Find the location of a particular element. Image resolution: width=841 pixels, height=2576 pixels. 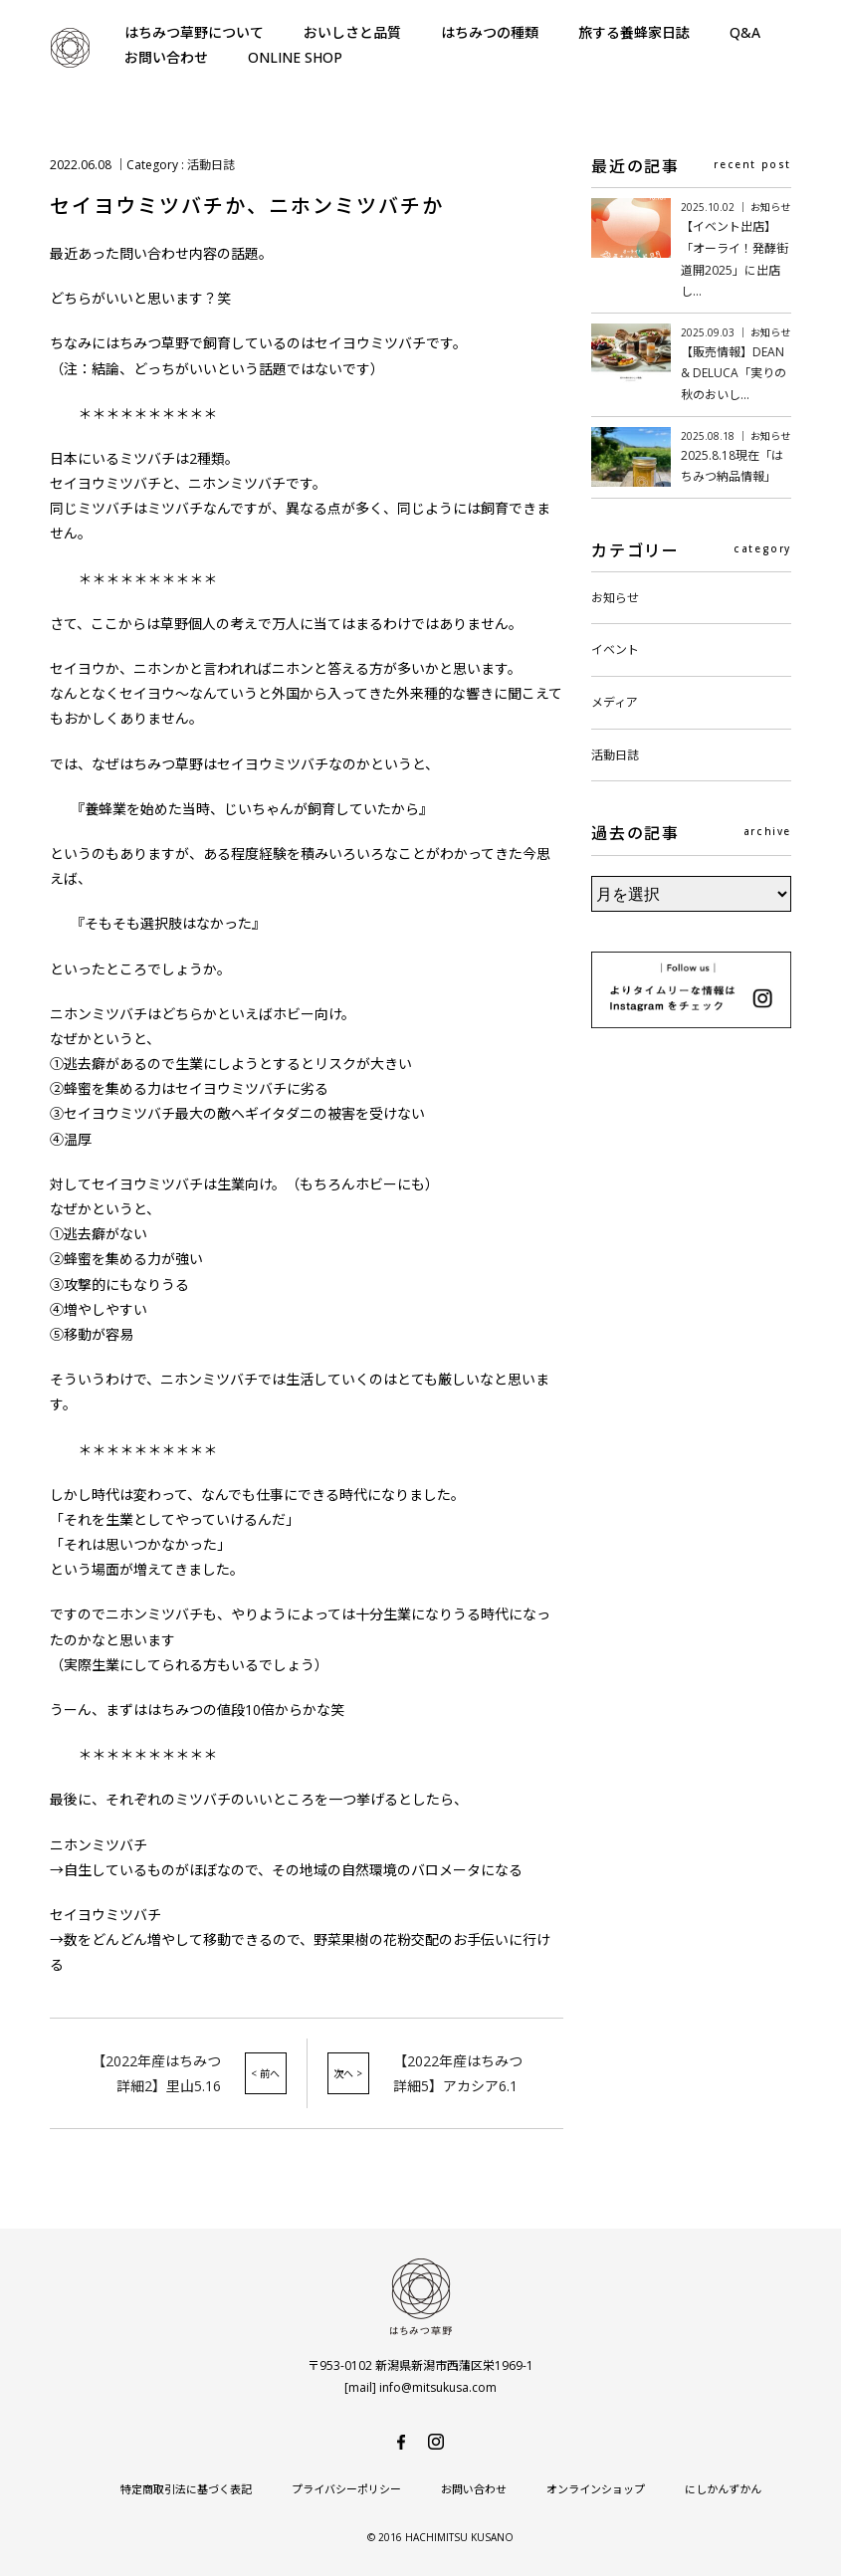

旅する養蜂家日誌 is located at coordinates (634, 32).